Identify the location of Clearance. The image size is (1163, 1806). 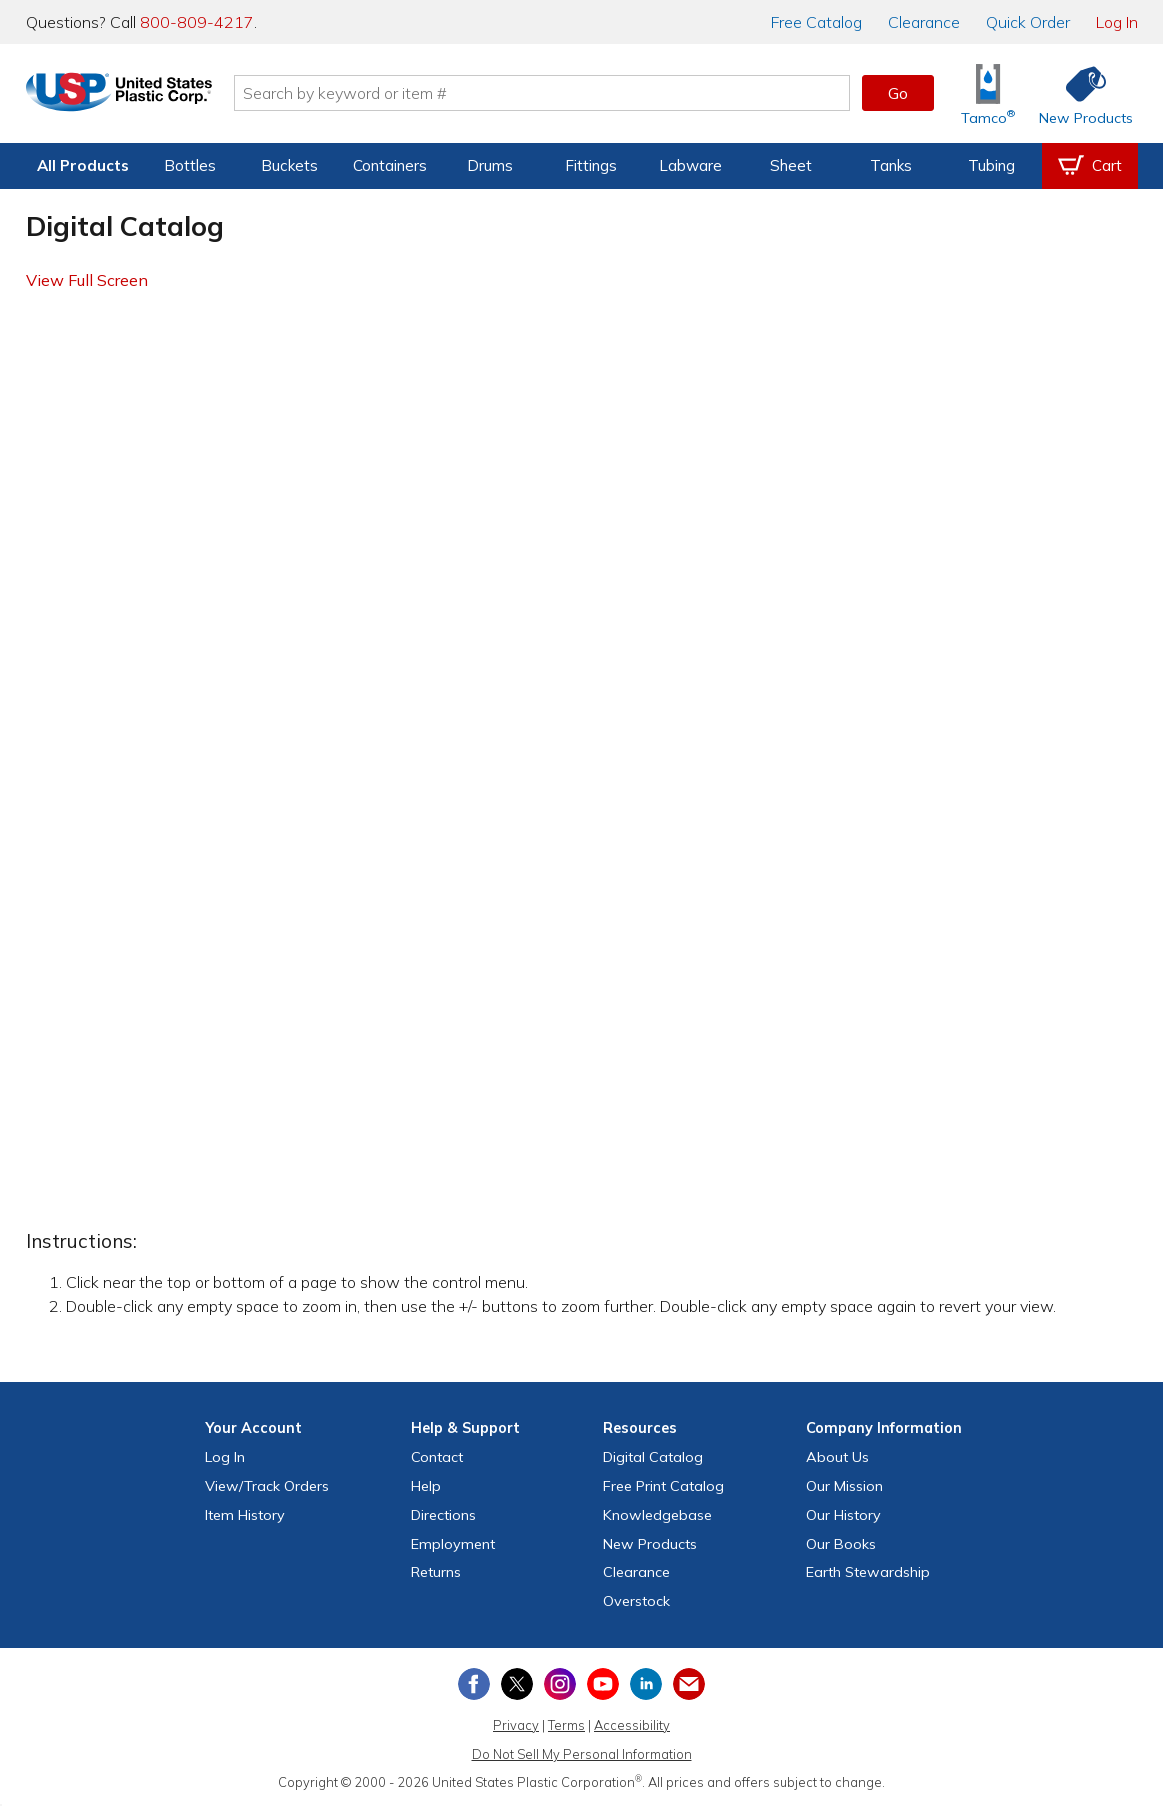
(924, 22).